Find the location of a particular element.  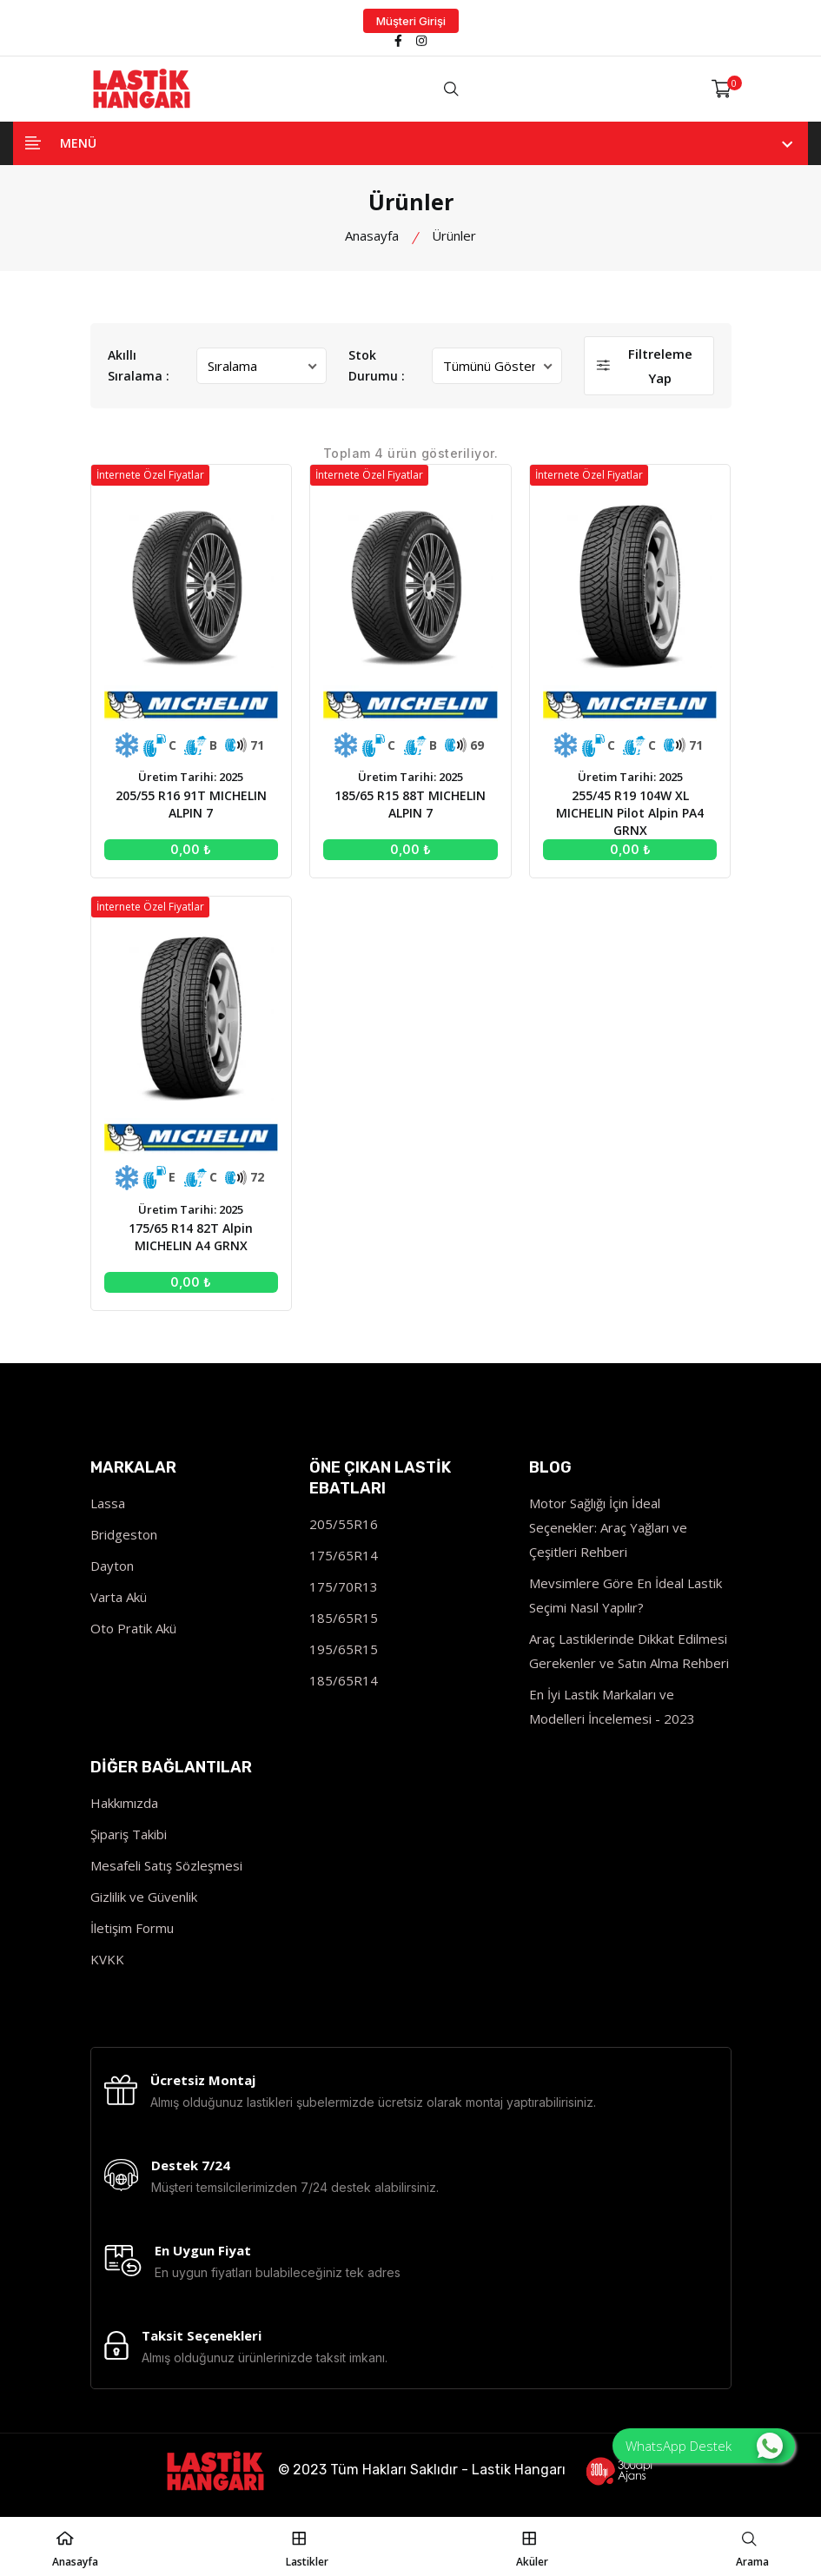

KVKK is located at coordinates (107, 1959).